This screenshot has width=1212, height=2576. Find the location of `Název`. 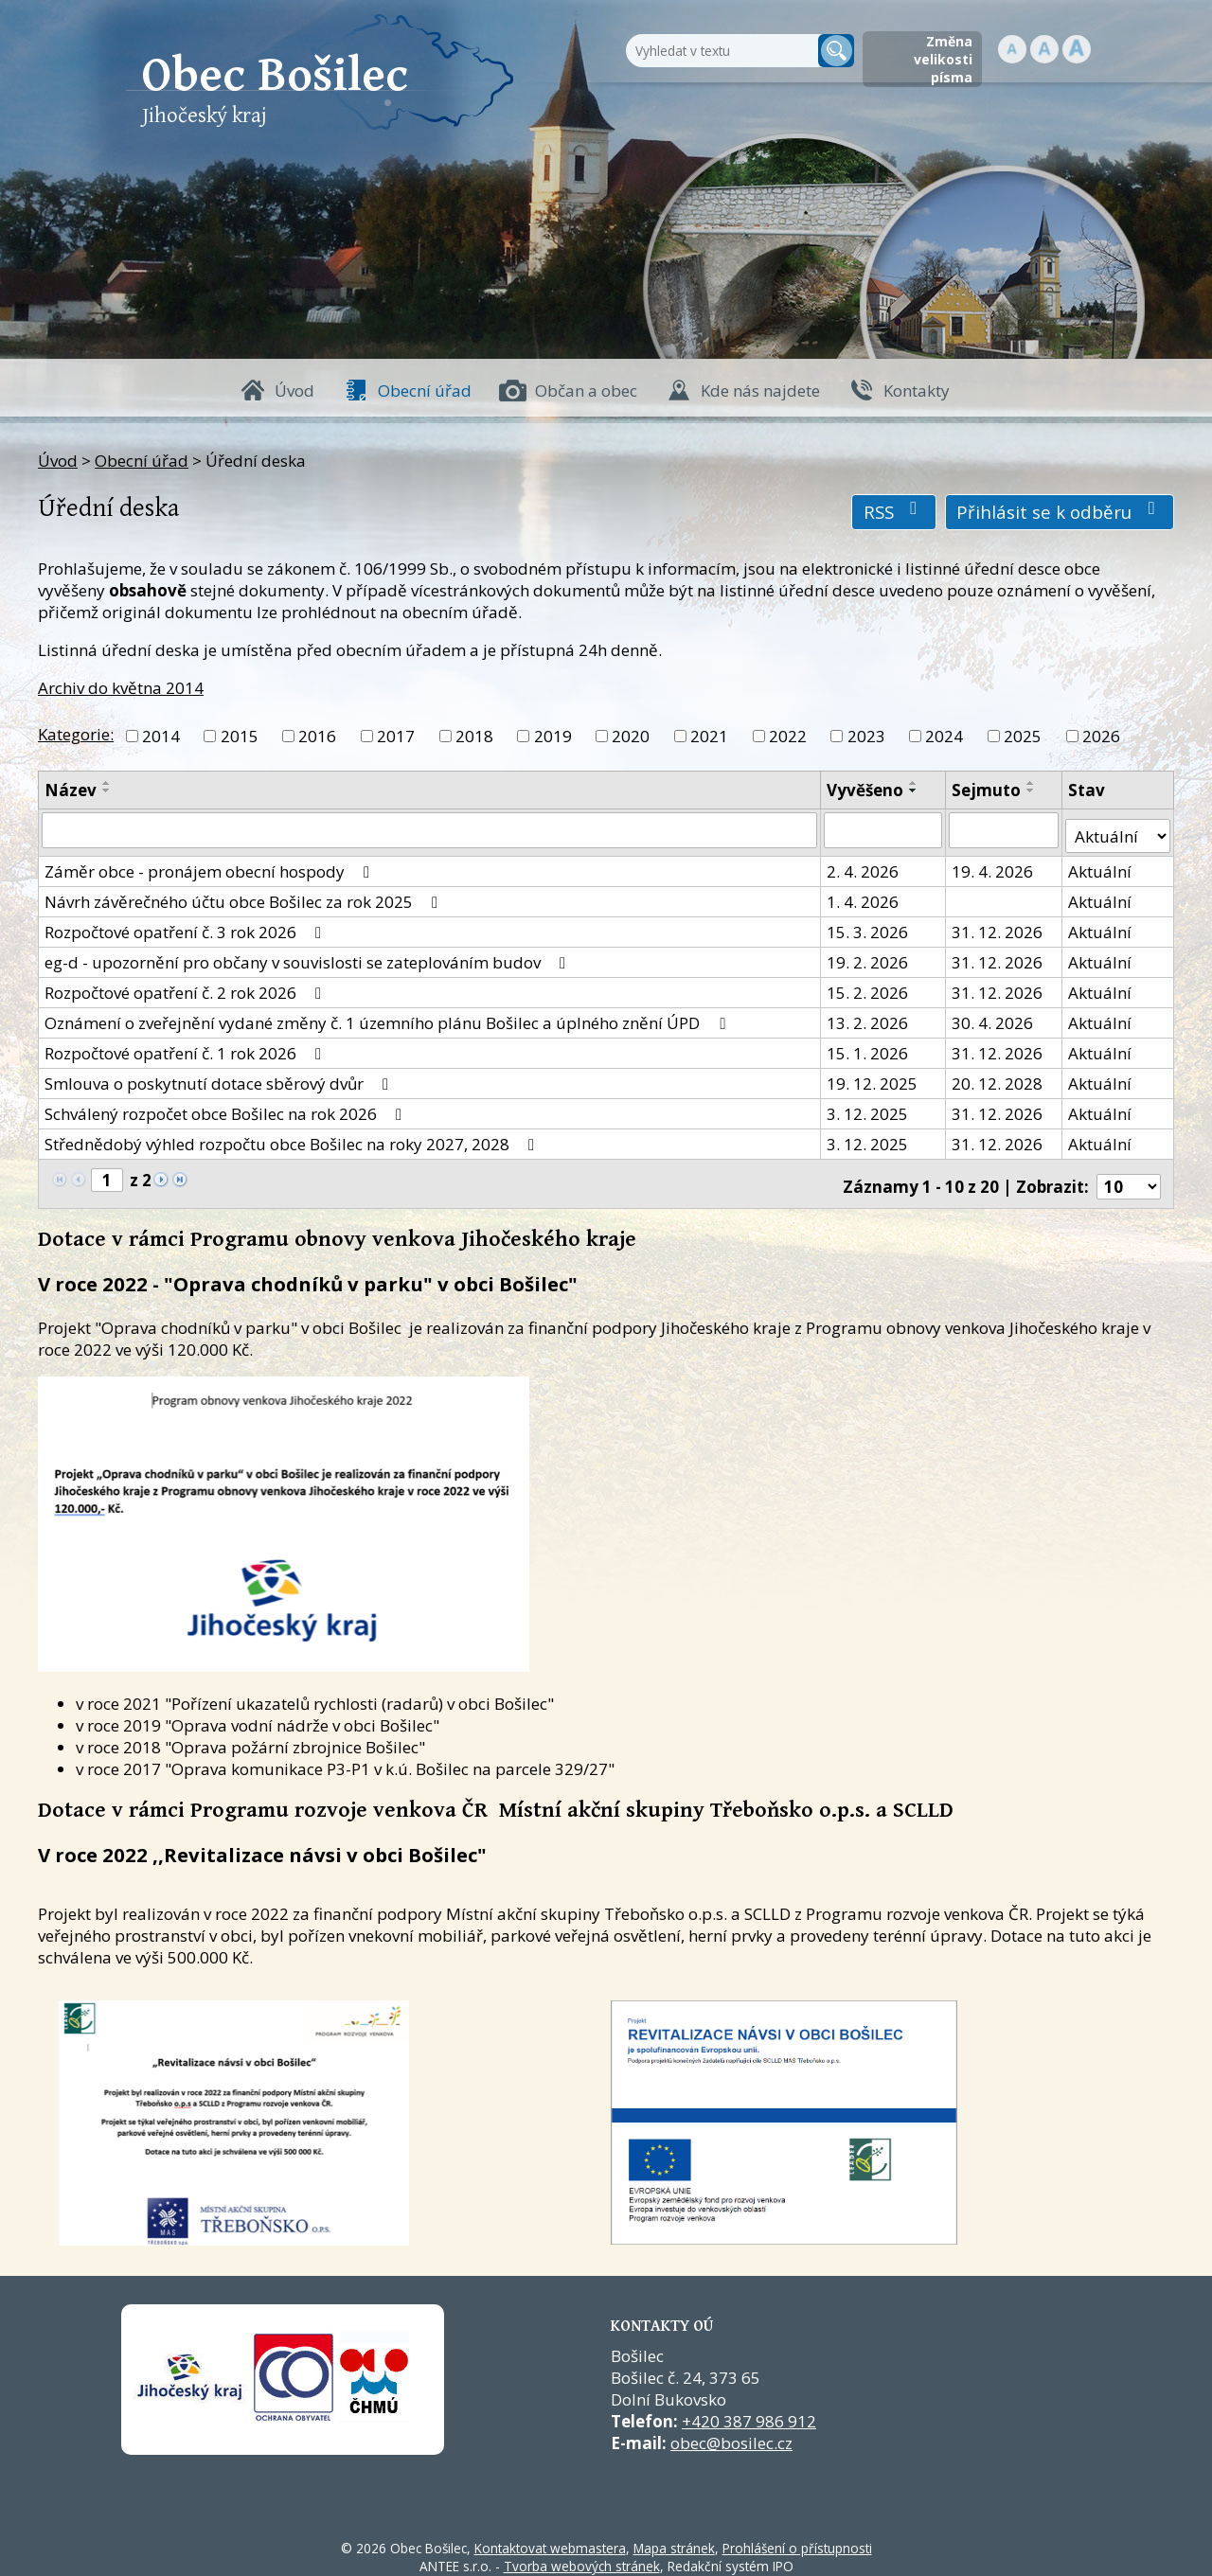

Název is located at coordinates (71, 790).